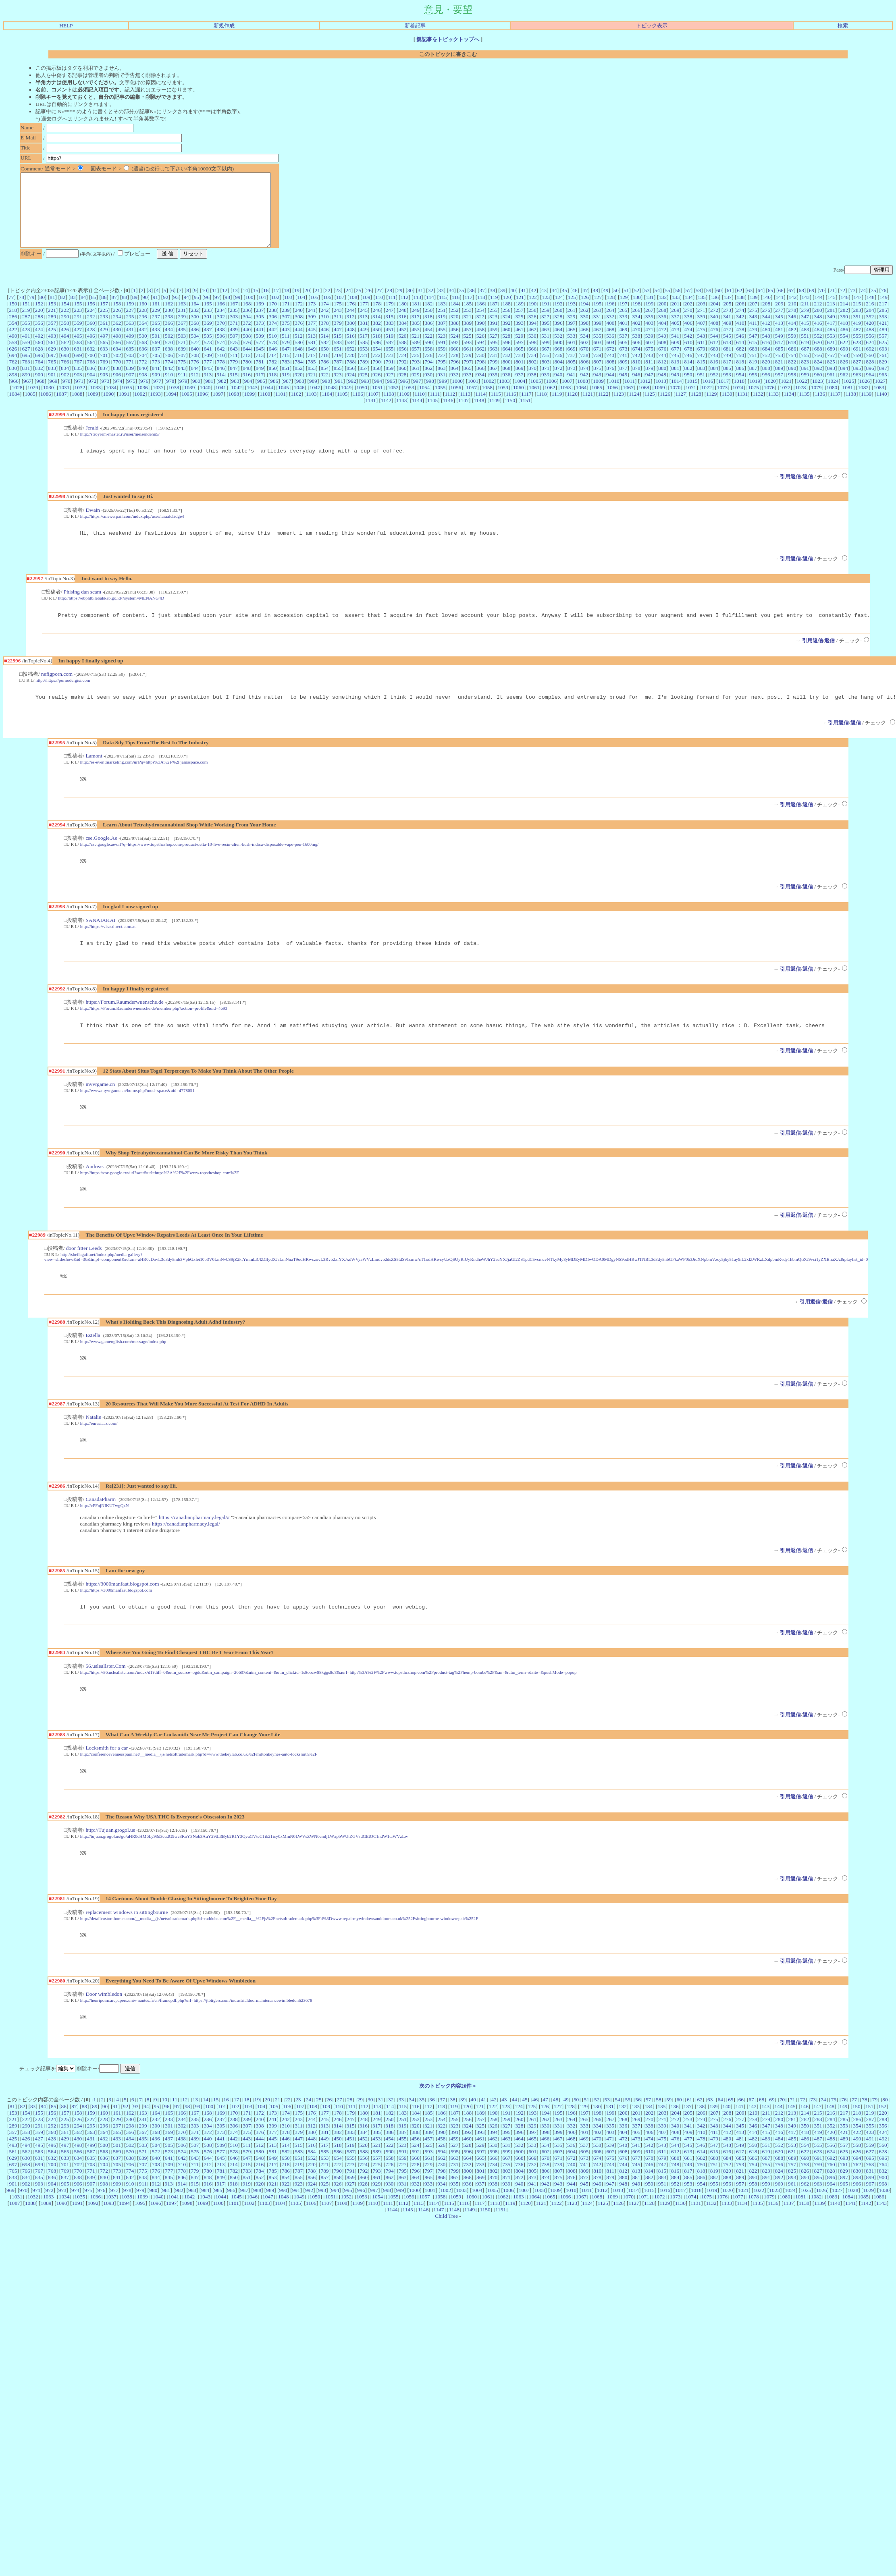 The image size is (896, 2576). What do you see at coordinates (507, 376) in the screenshot?
I see `800` at bounding box center [507, 376].